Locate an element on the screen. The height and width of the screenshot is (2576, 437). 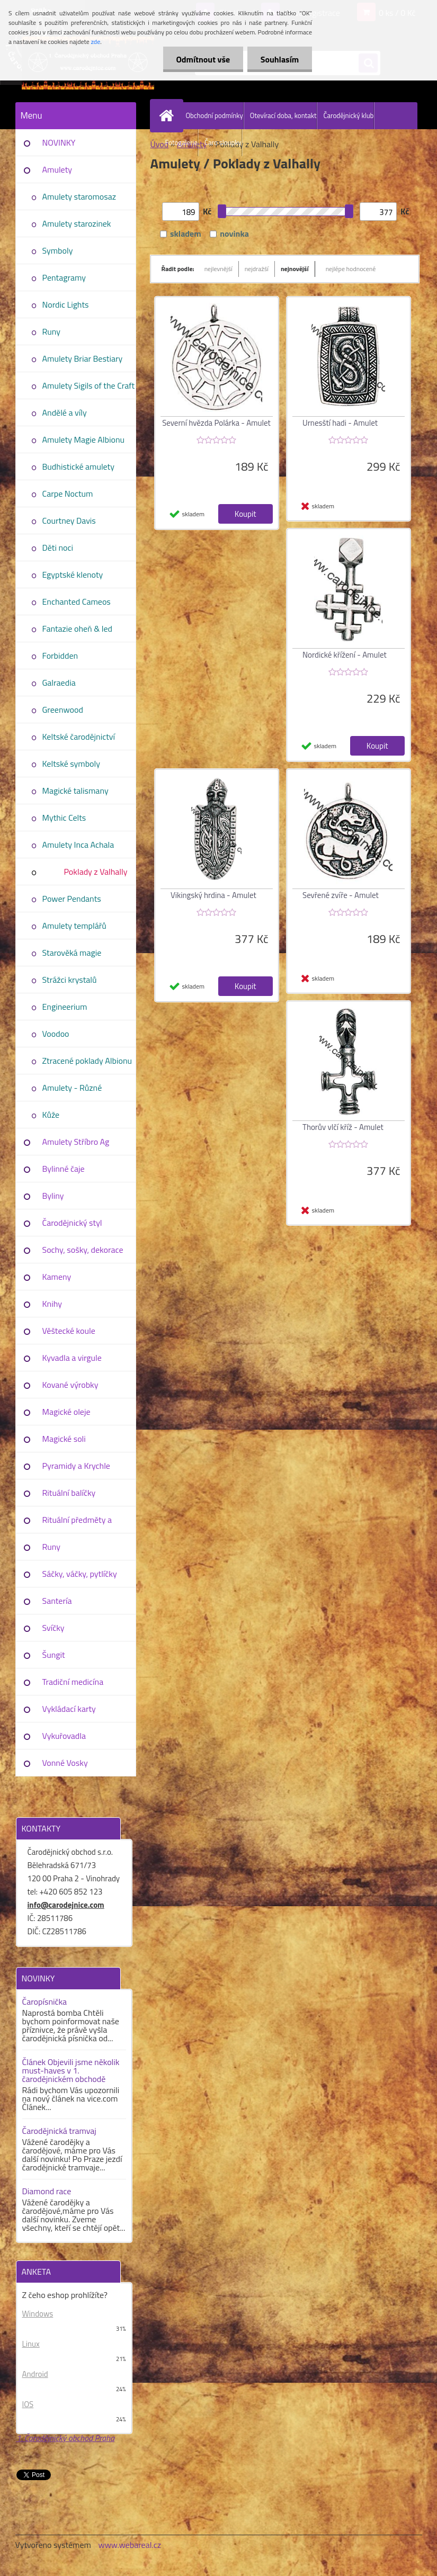
Thorův vlčí kříž - Amulet is located at coordinates (343, 1127).